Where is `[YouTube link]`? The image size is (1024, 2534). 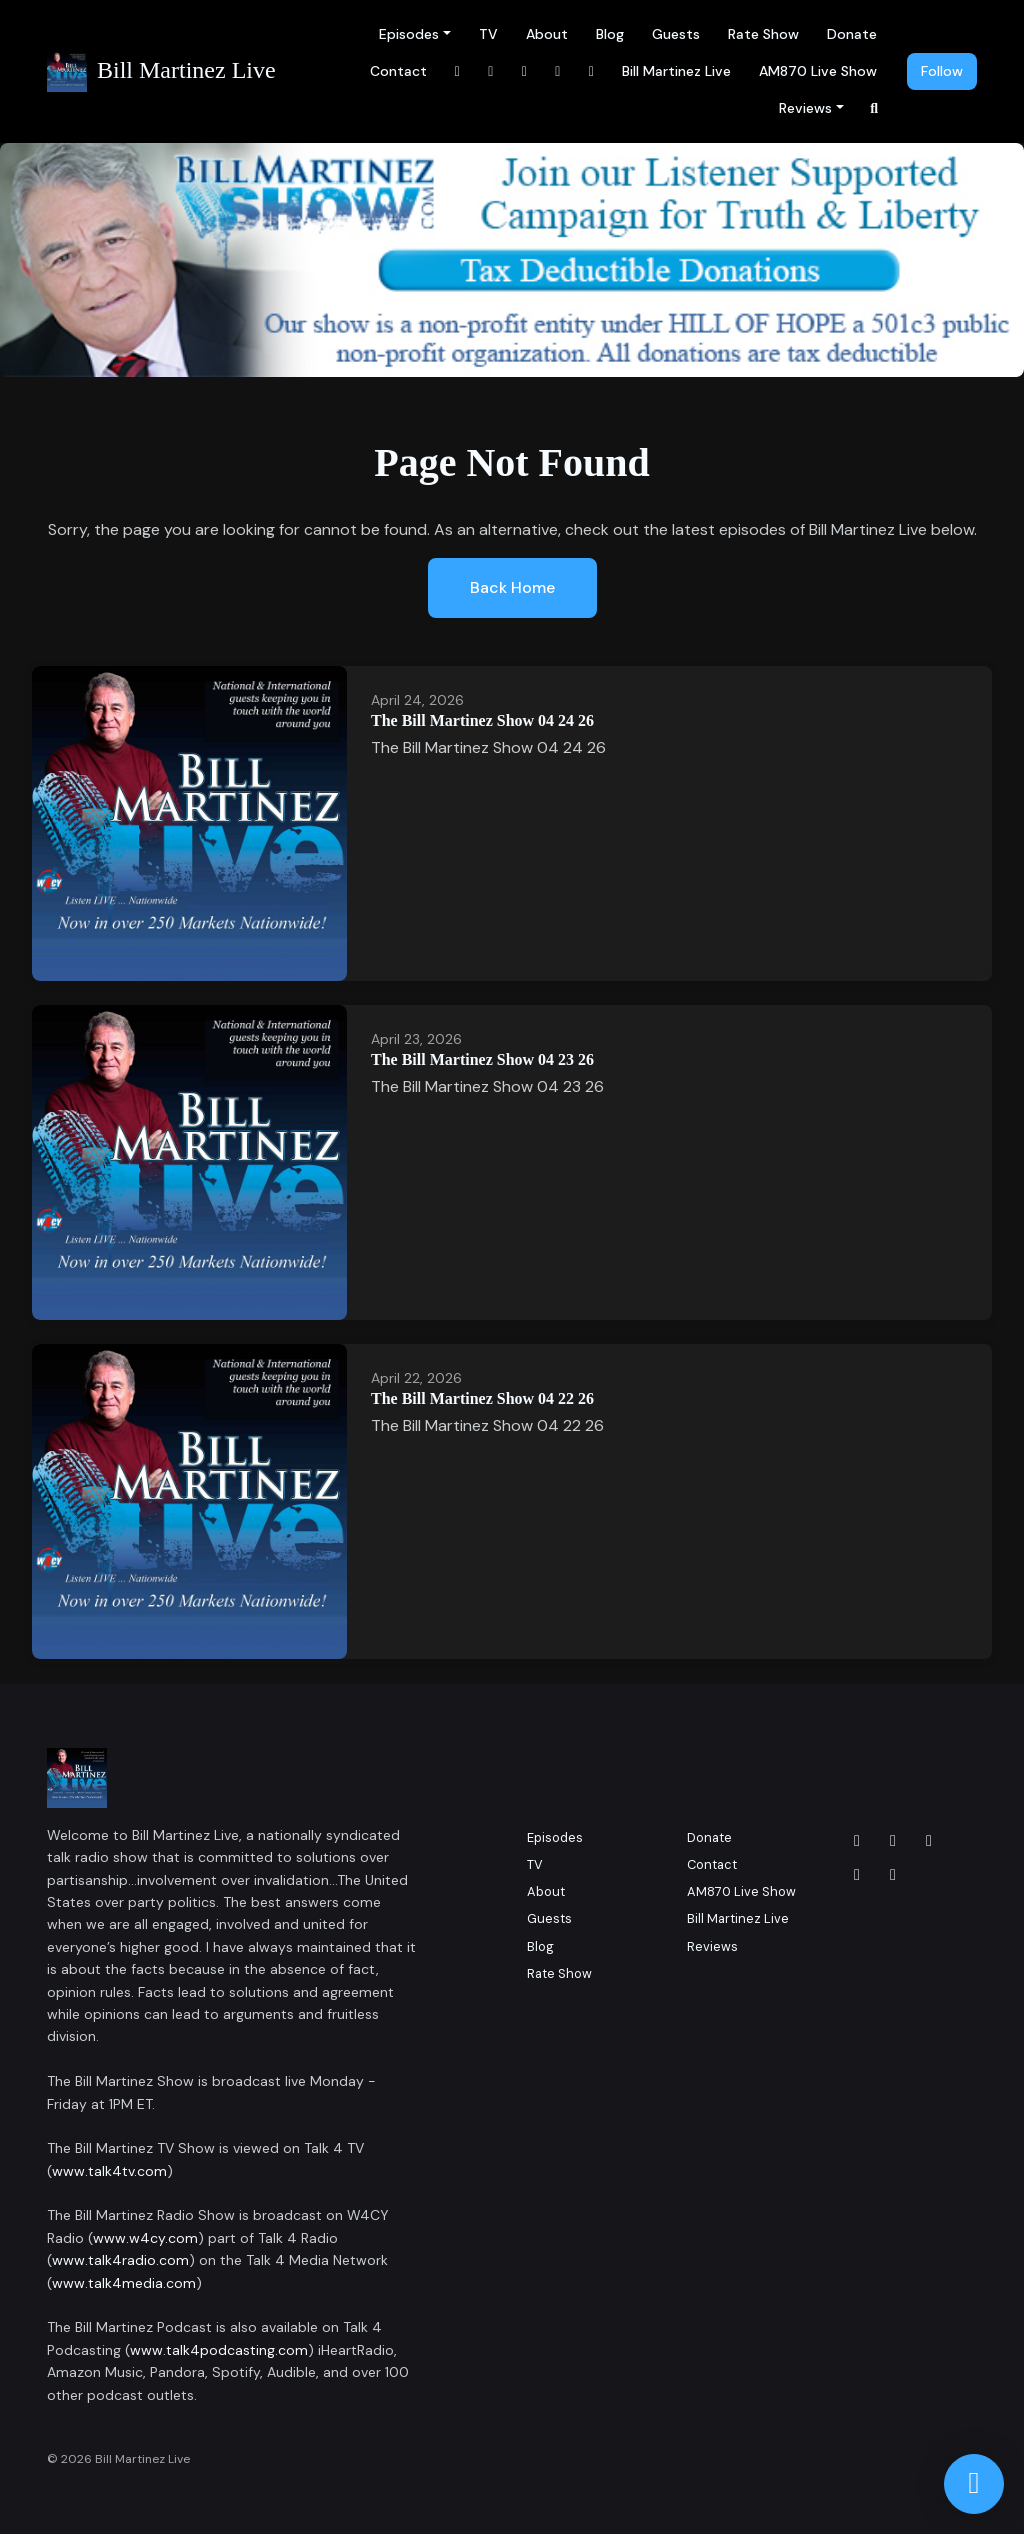 [YouTube link] is located at coordinates (558, 71).